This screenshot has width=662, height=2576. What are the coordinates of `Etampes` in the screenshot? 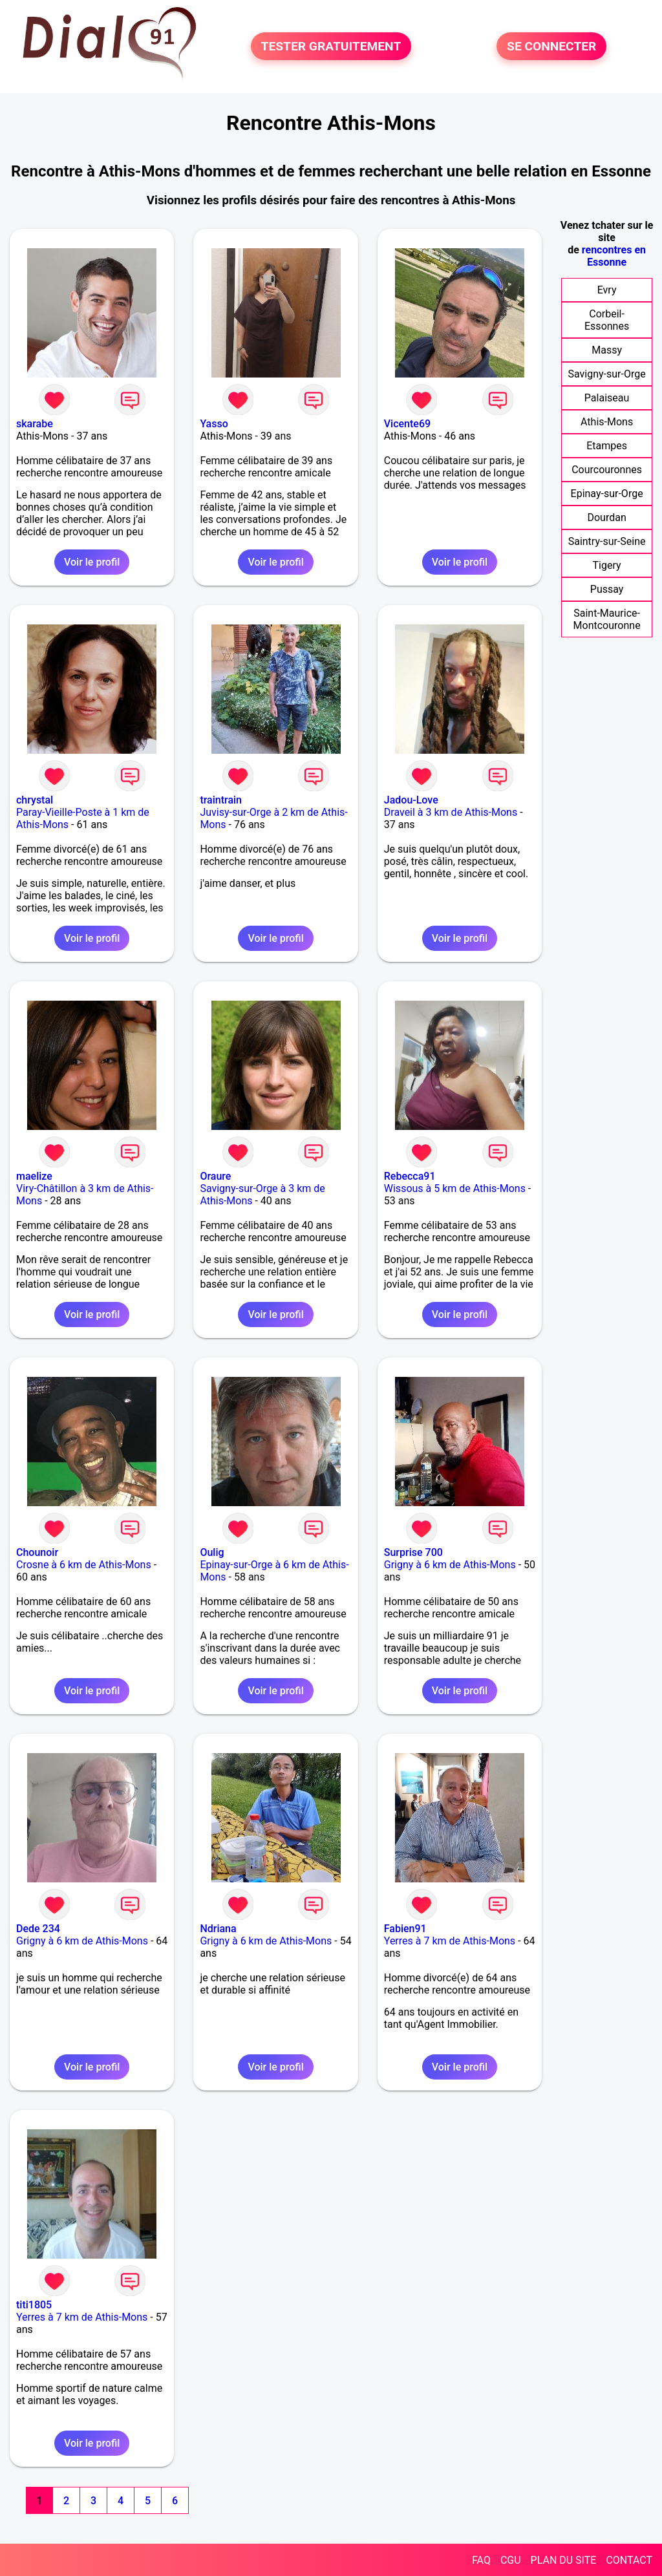 It's located at (606, 446).